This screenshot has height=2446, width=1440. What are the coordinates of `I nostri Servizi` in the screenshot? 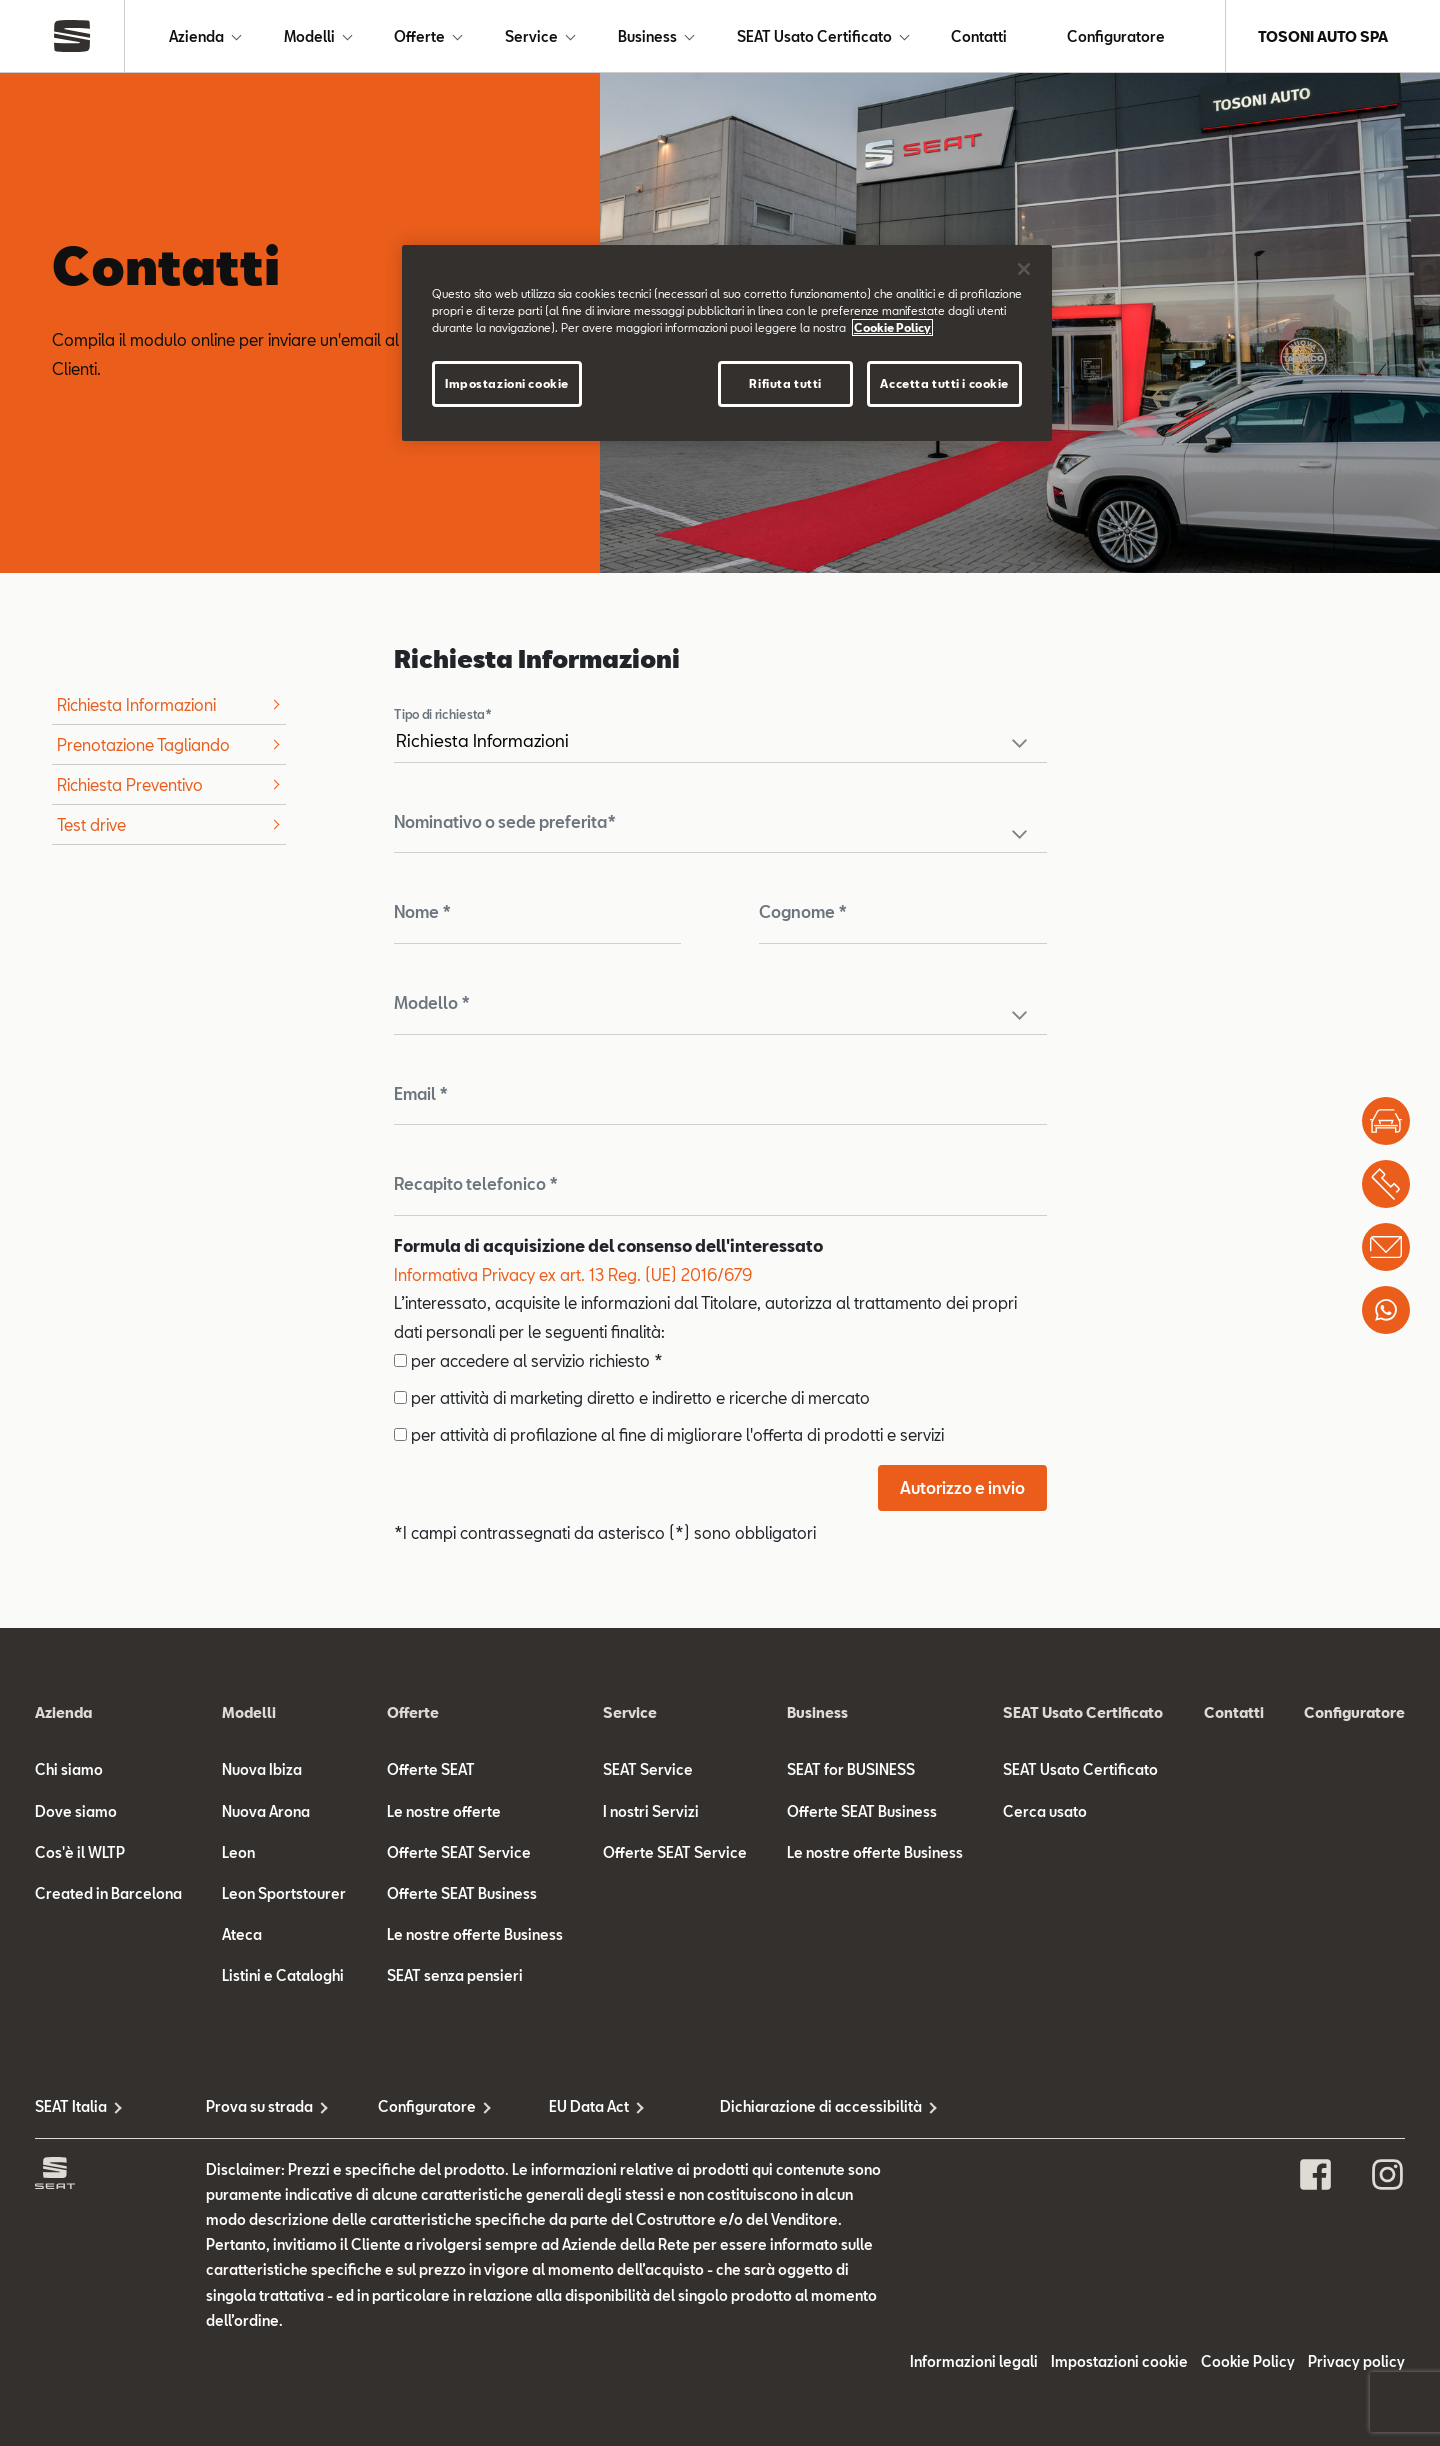 It's located at (651, 1811).